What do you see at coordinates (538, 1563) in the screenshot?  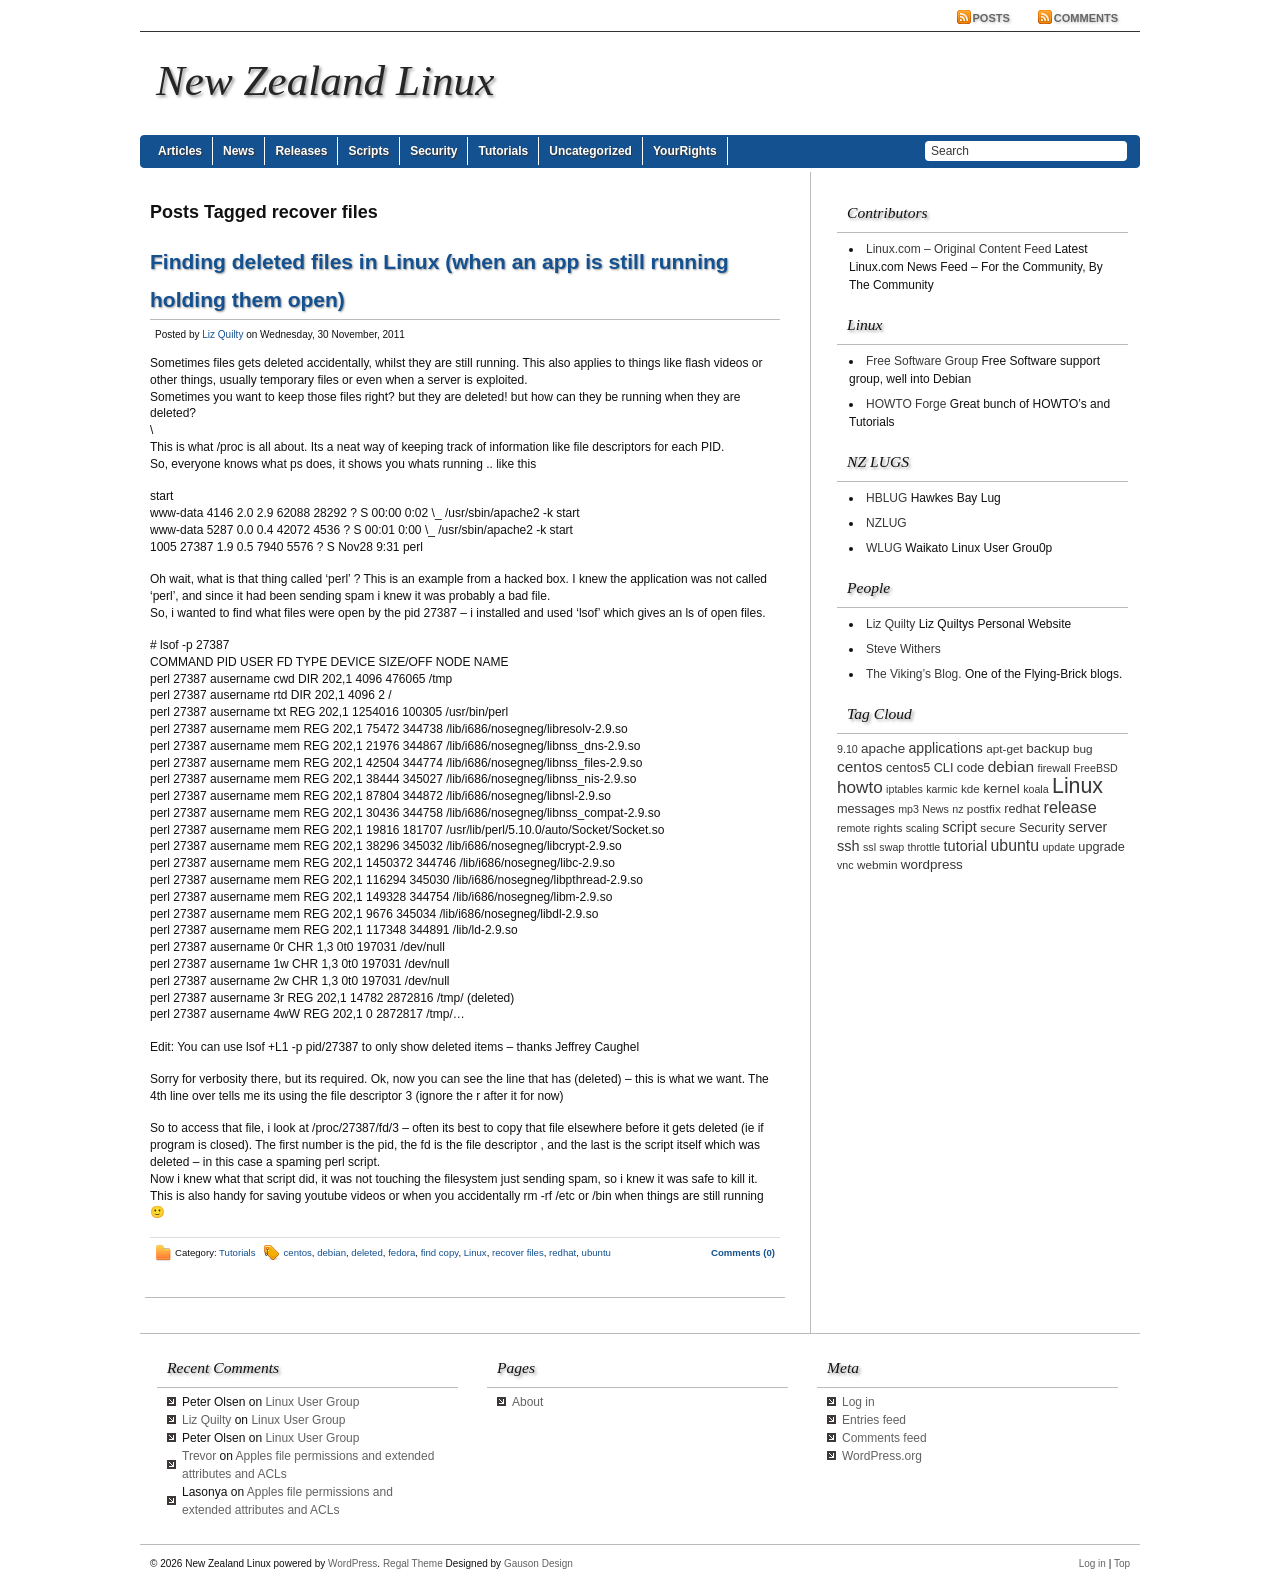 I see `Gauson Design` at bounding box center [538, 1563].